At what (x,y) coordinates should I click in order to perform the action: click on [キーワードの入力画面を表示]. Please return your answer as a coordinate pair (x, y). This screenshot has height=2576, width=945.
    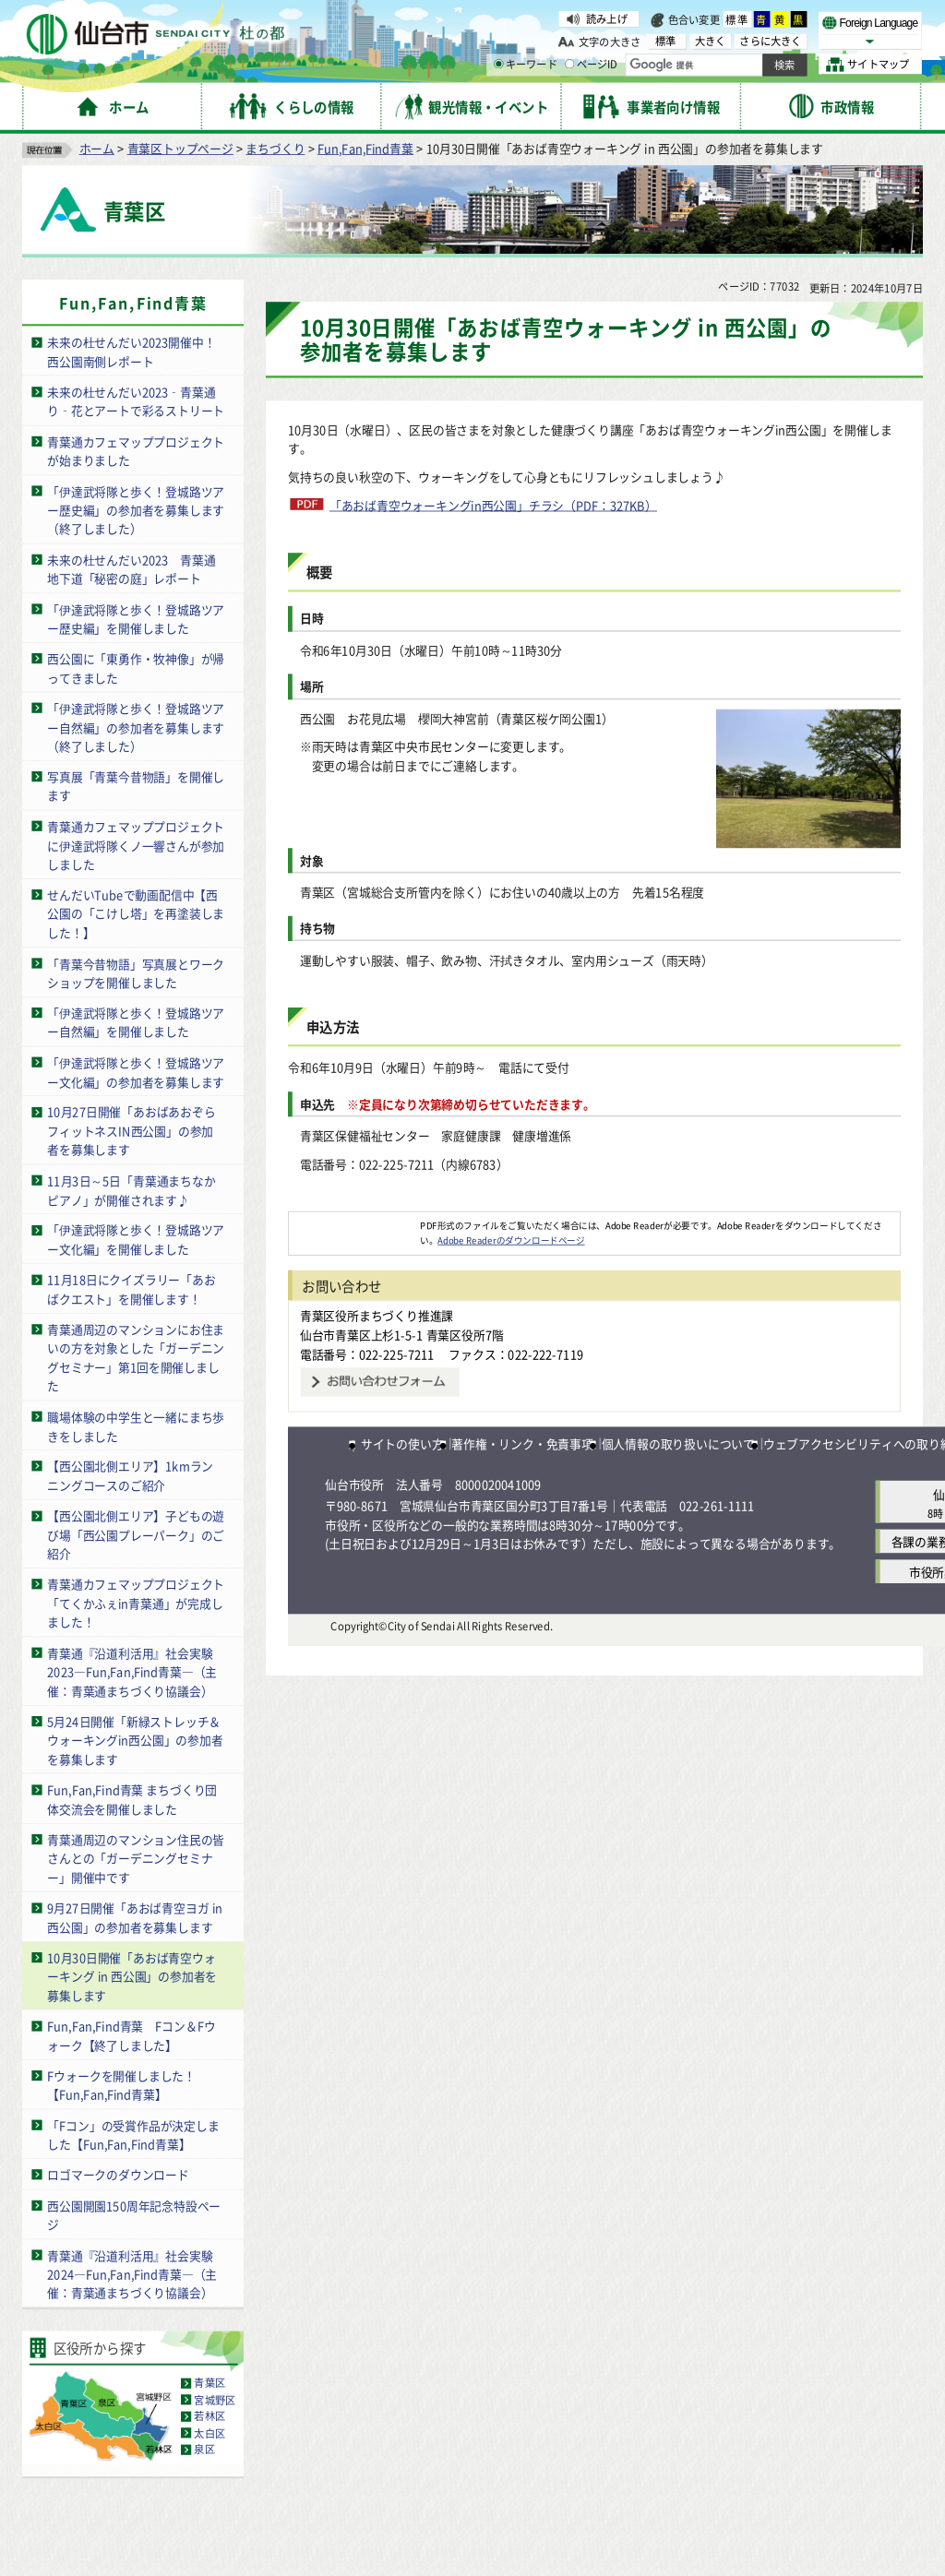
    Looking at the image, I should click on (498, 63).